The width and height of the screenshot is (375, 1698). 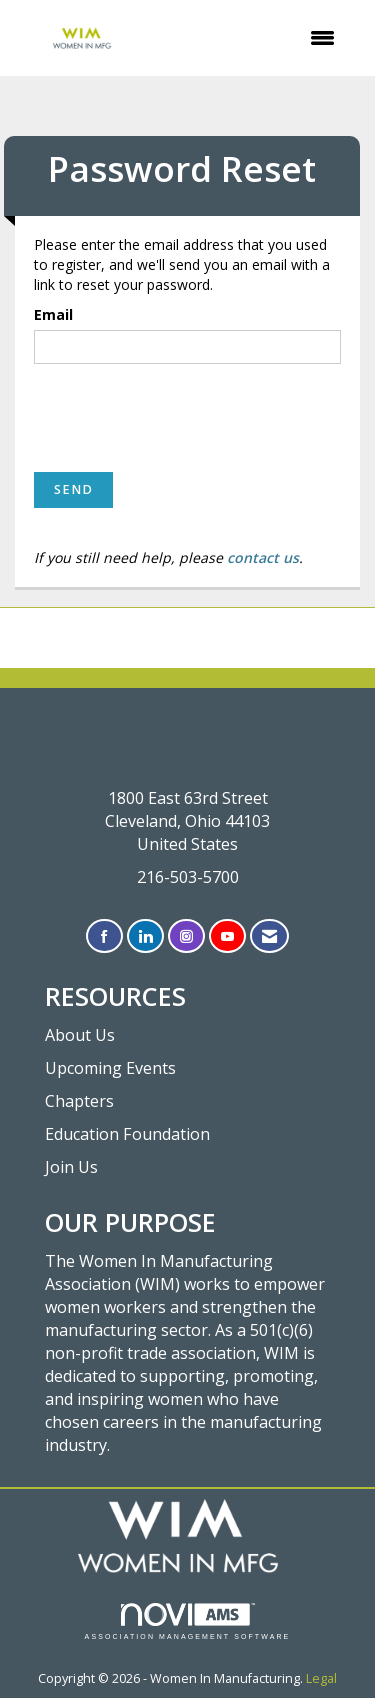 I want to click on Join Us, so click(x=71, y=1167).